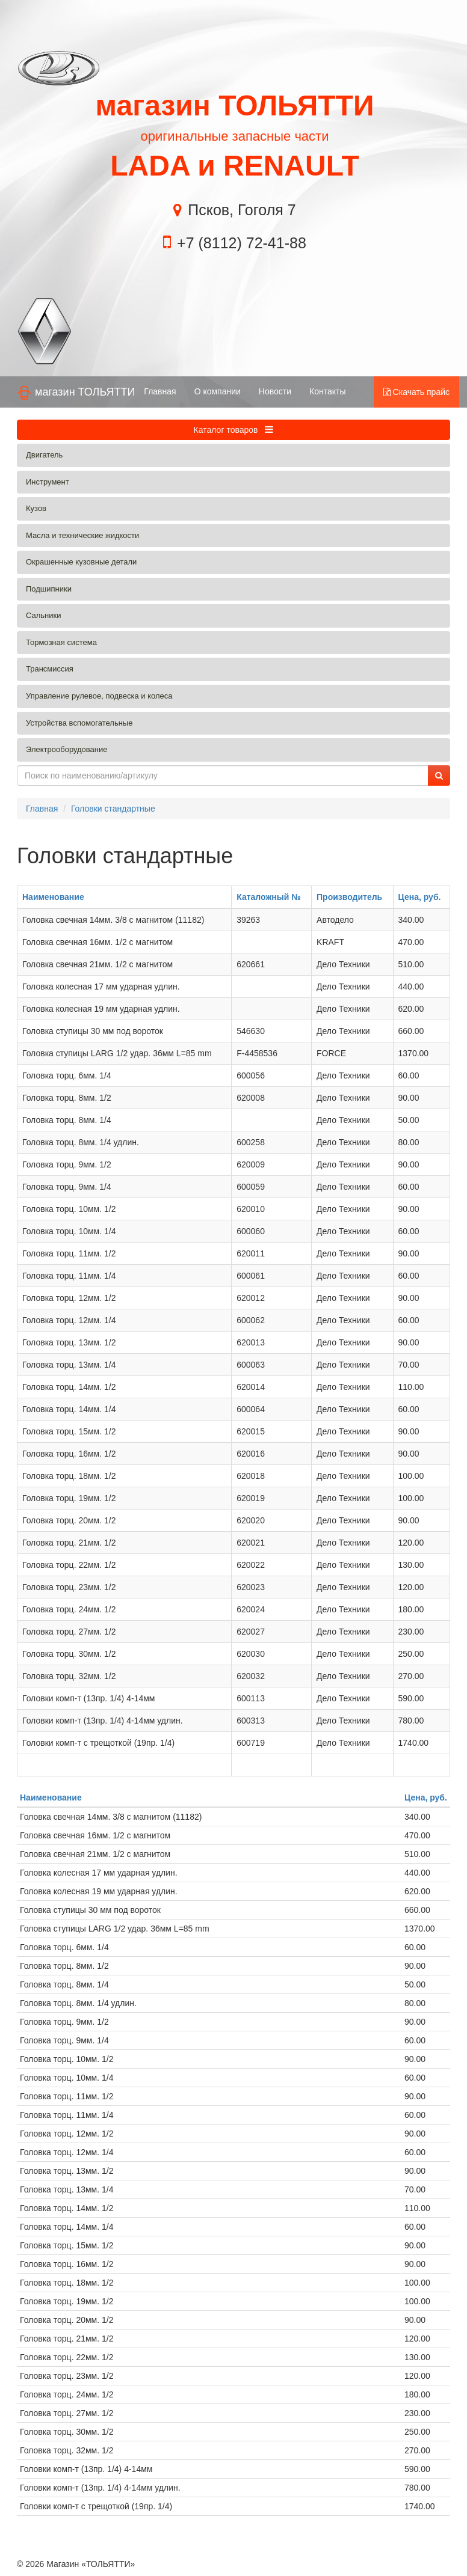  What do you see at coordinates (275, 391) in the screenshot?
I see `Новости` at bounding box center [275, 391].